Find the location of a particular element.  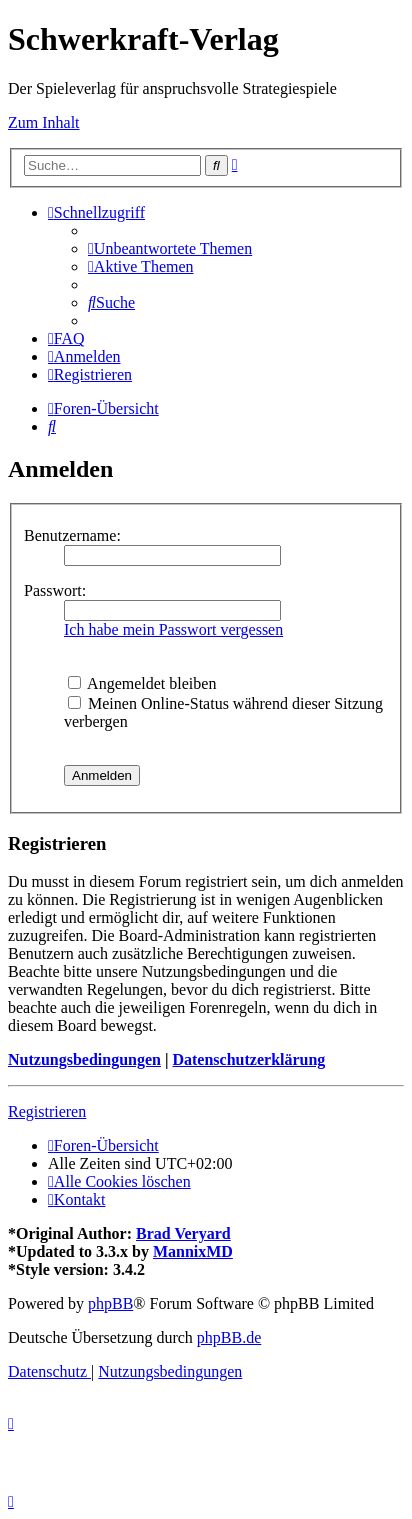

Registrieren is located at coordinates (47, 1111).